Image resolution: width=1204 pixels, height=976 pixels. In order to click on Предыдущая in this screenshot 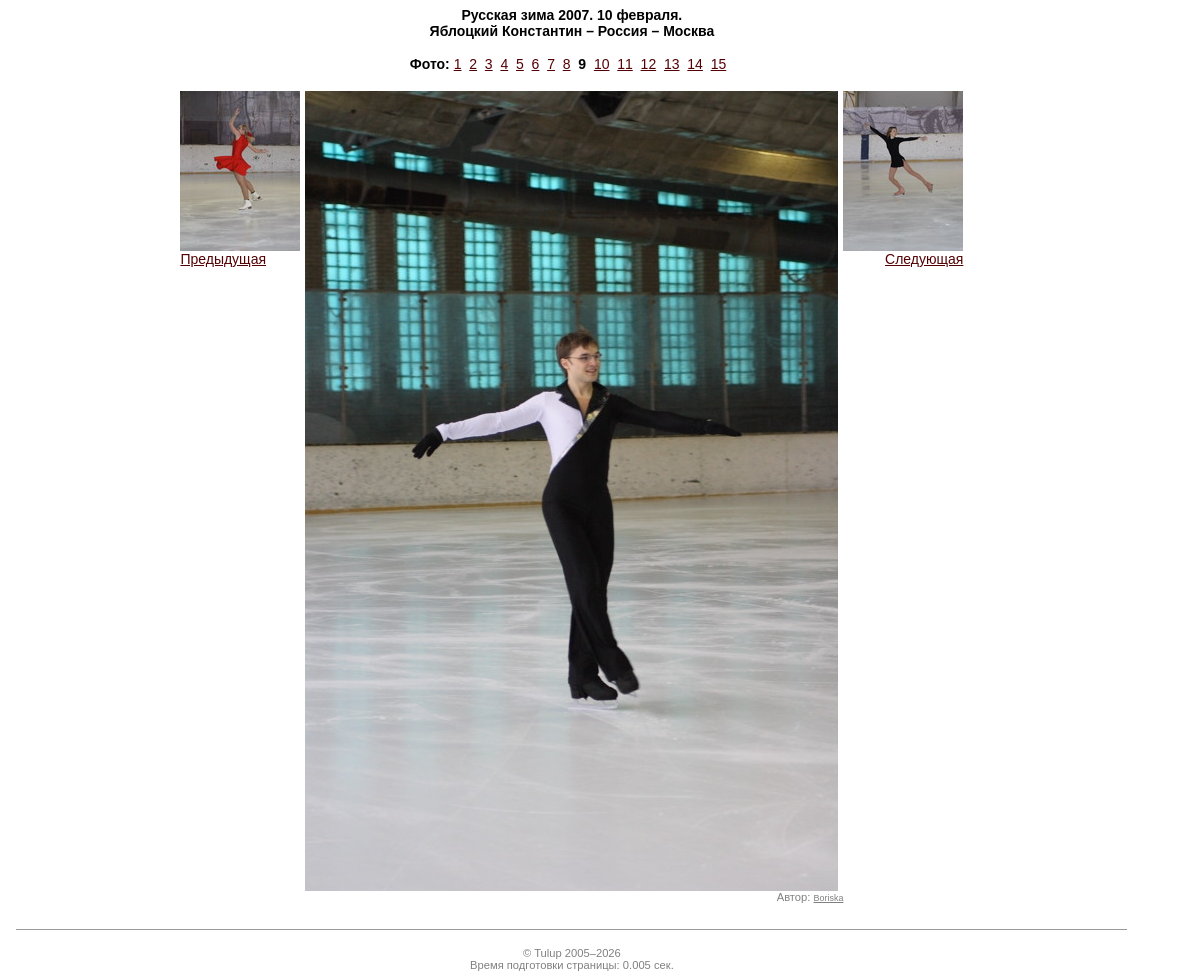, I will do `click(240, 252)`.